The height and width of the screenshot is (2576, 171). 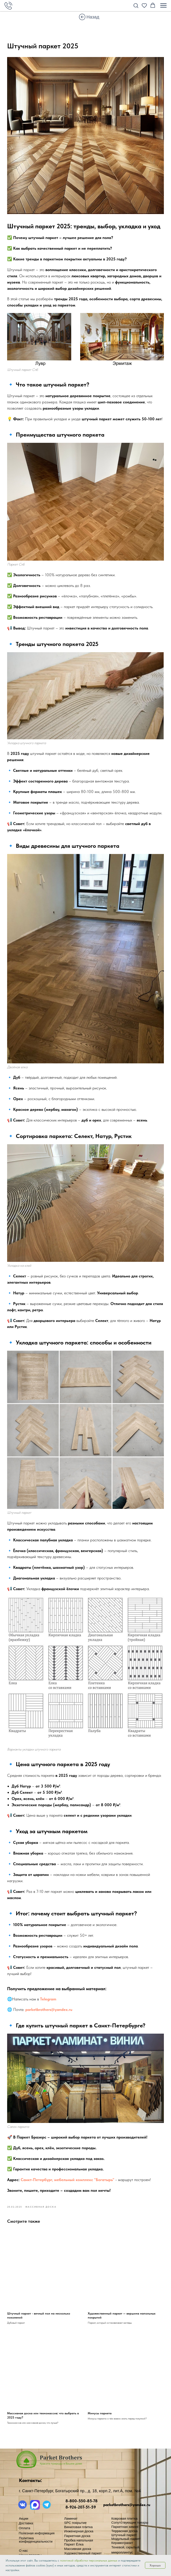 I want to click on Оплата, so click(x=24, y=2482).